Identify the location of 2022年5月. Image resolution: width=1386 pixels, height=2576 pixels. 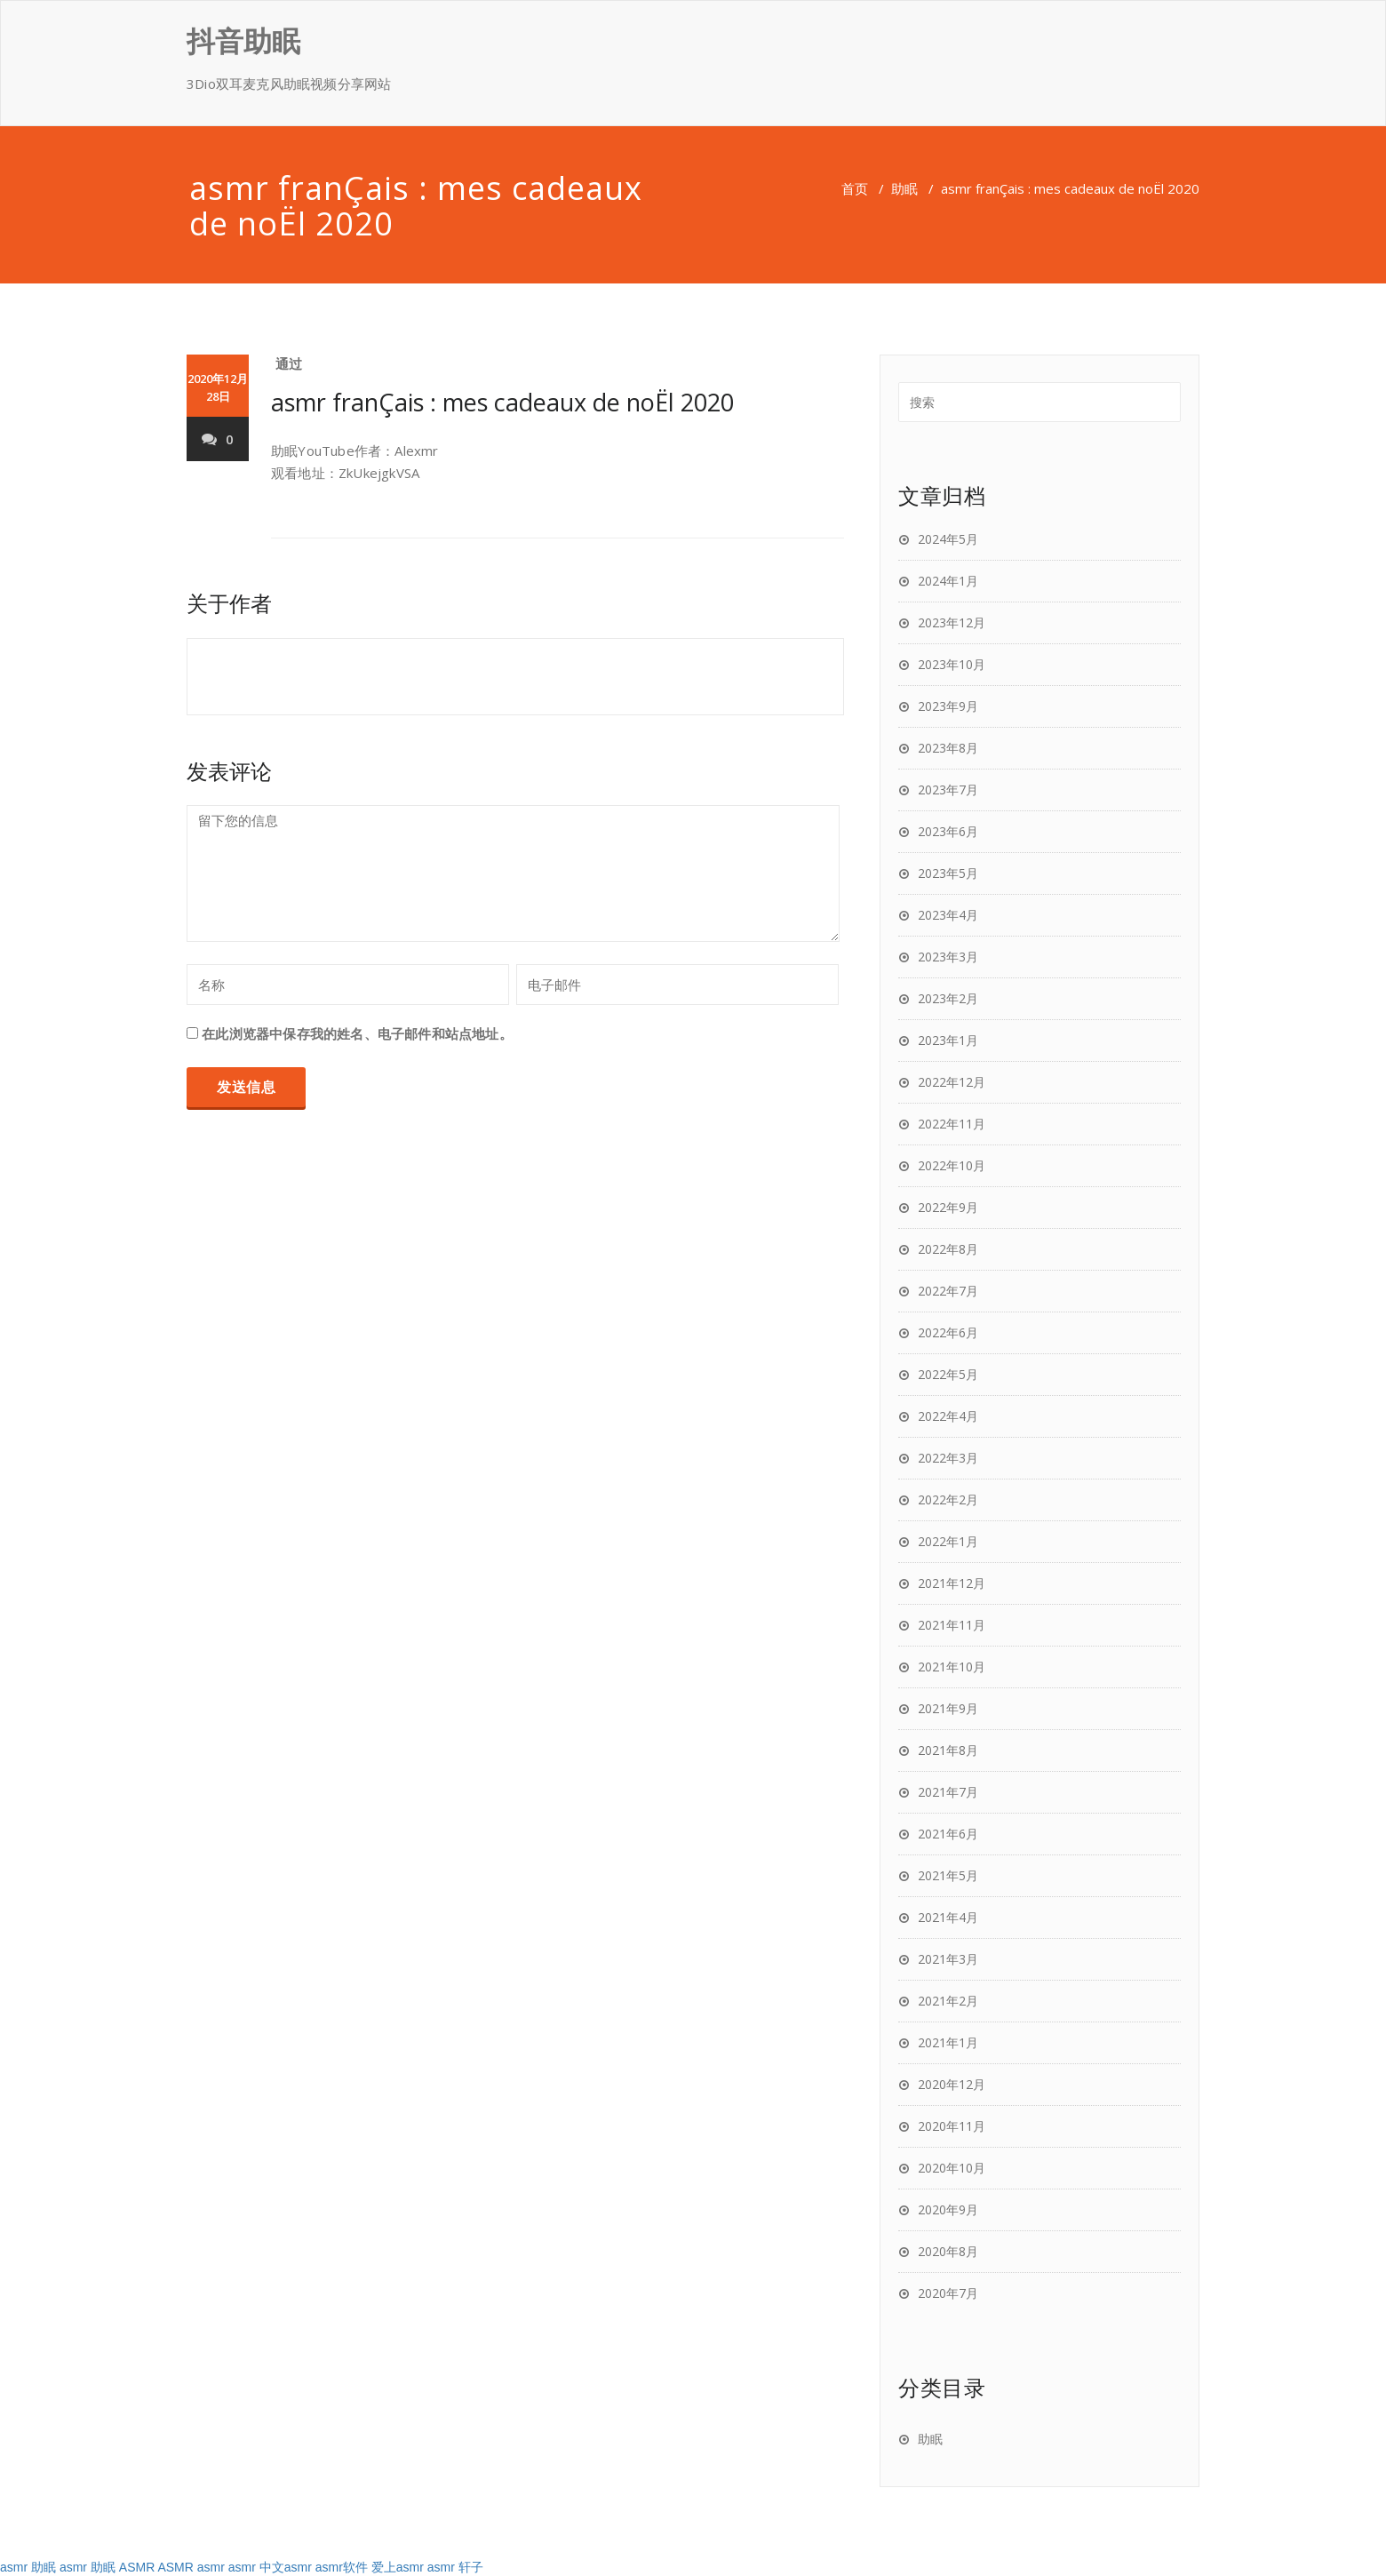
(948, 1374).